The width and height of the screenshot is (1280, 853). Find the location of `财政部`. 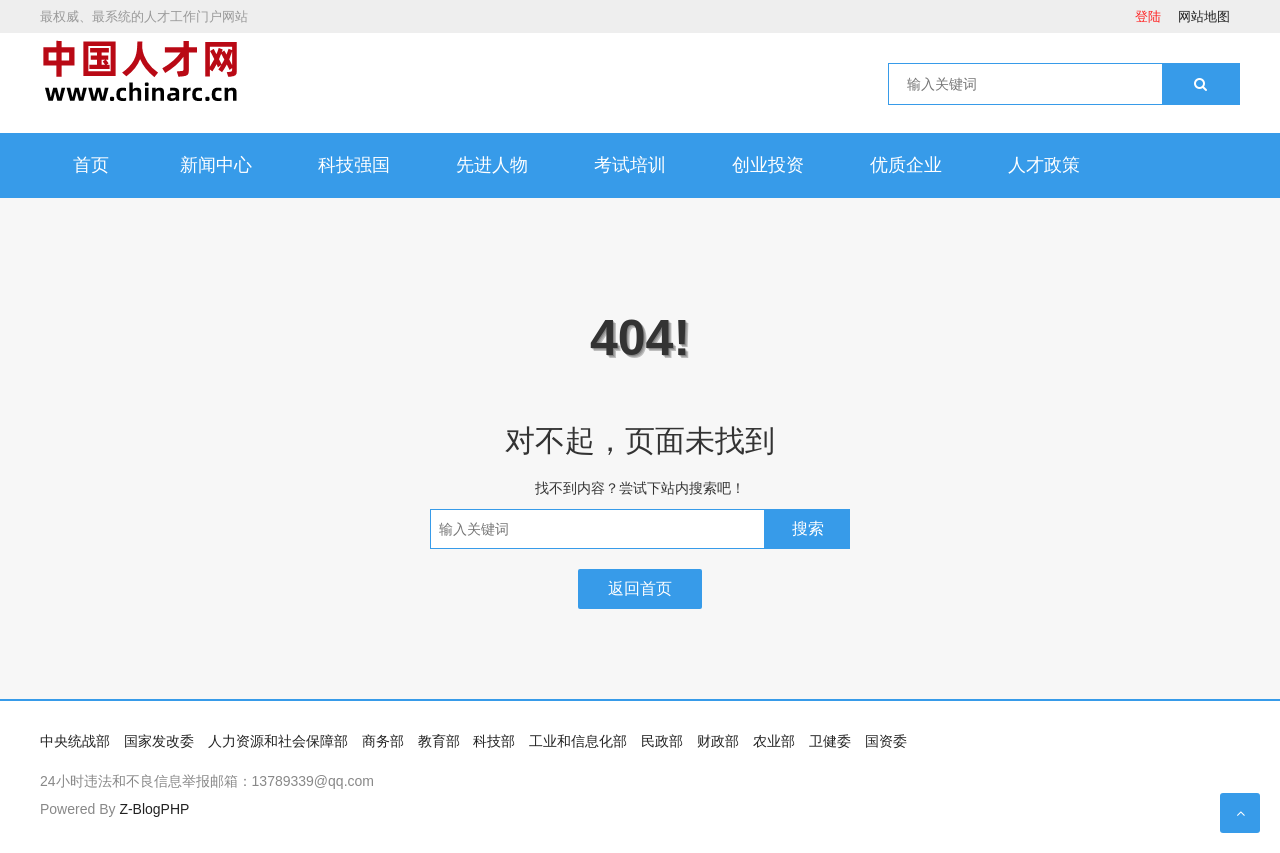

财政部 is located at coordinates (718, 741).